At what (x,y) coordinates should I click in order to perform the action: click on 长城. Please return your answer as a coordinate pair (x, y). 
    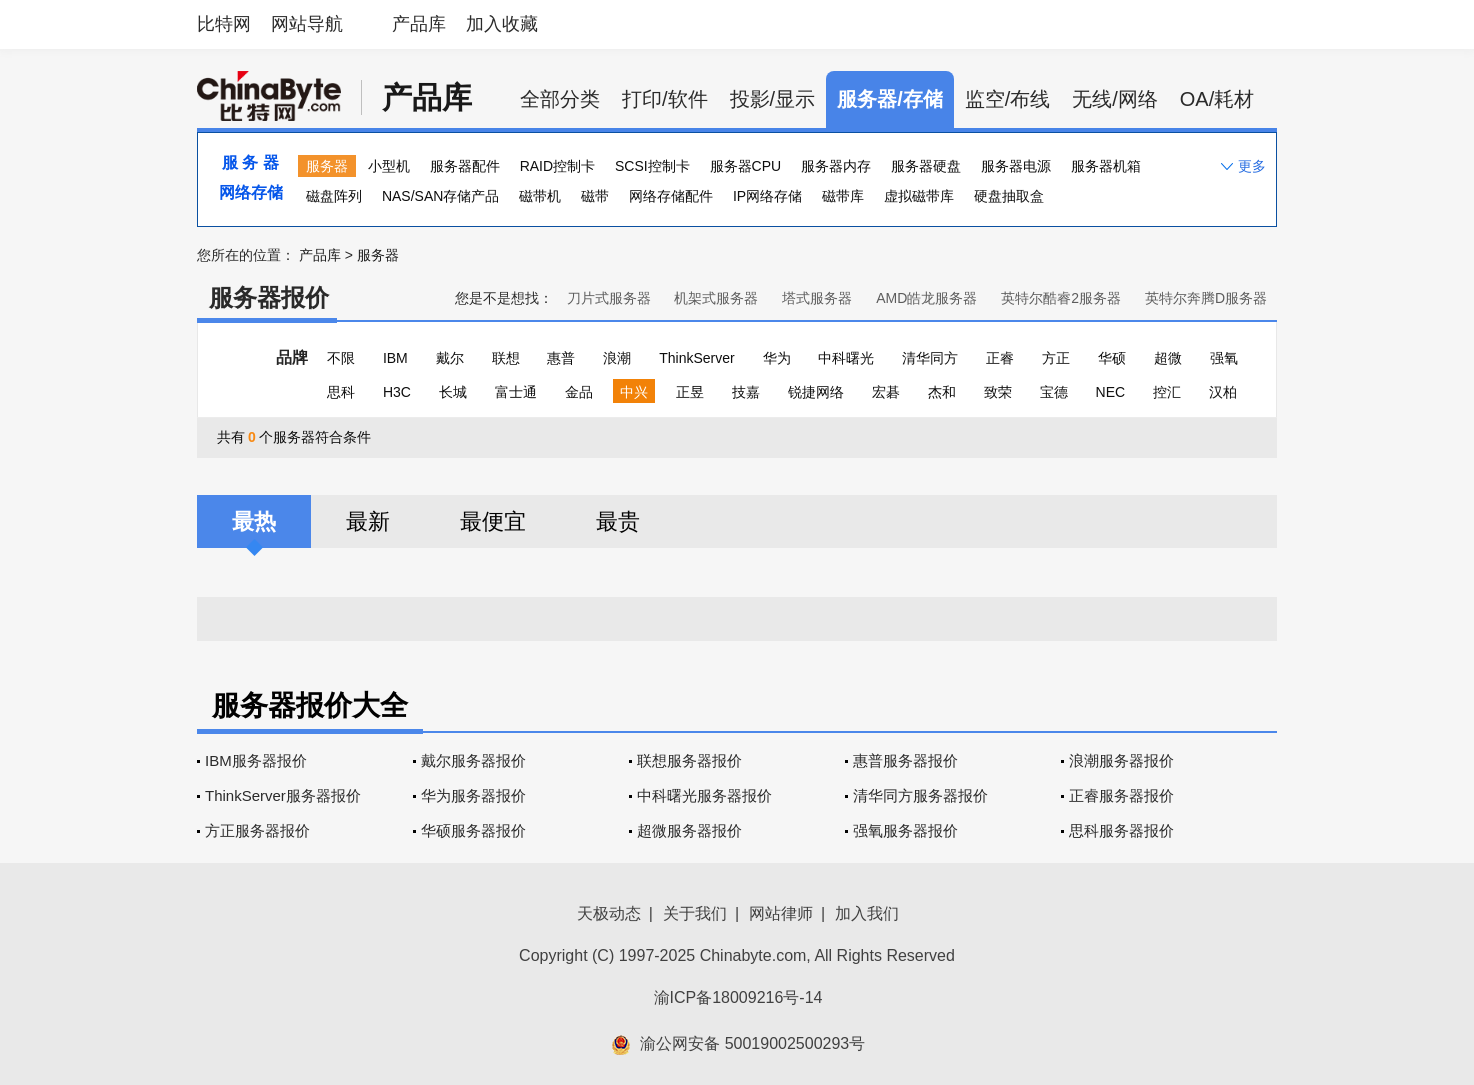
    Looking at the image, I should click on (453, 392).